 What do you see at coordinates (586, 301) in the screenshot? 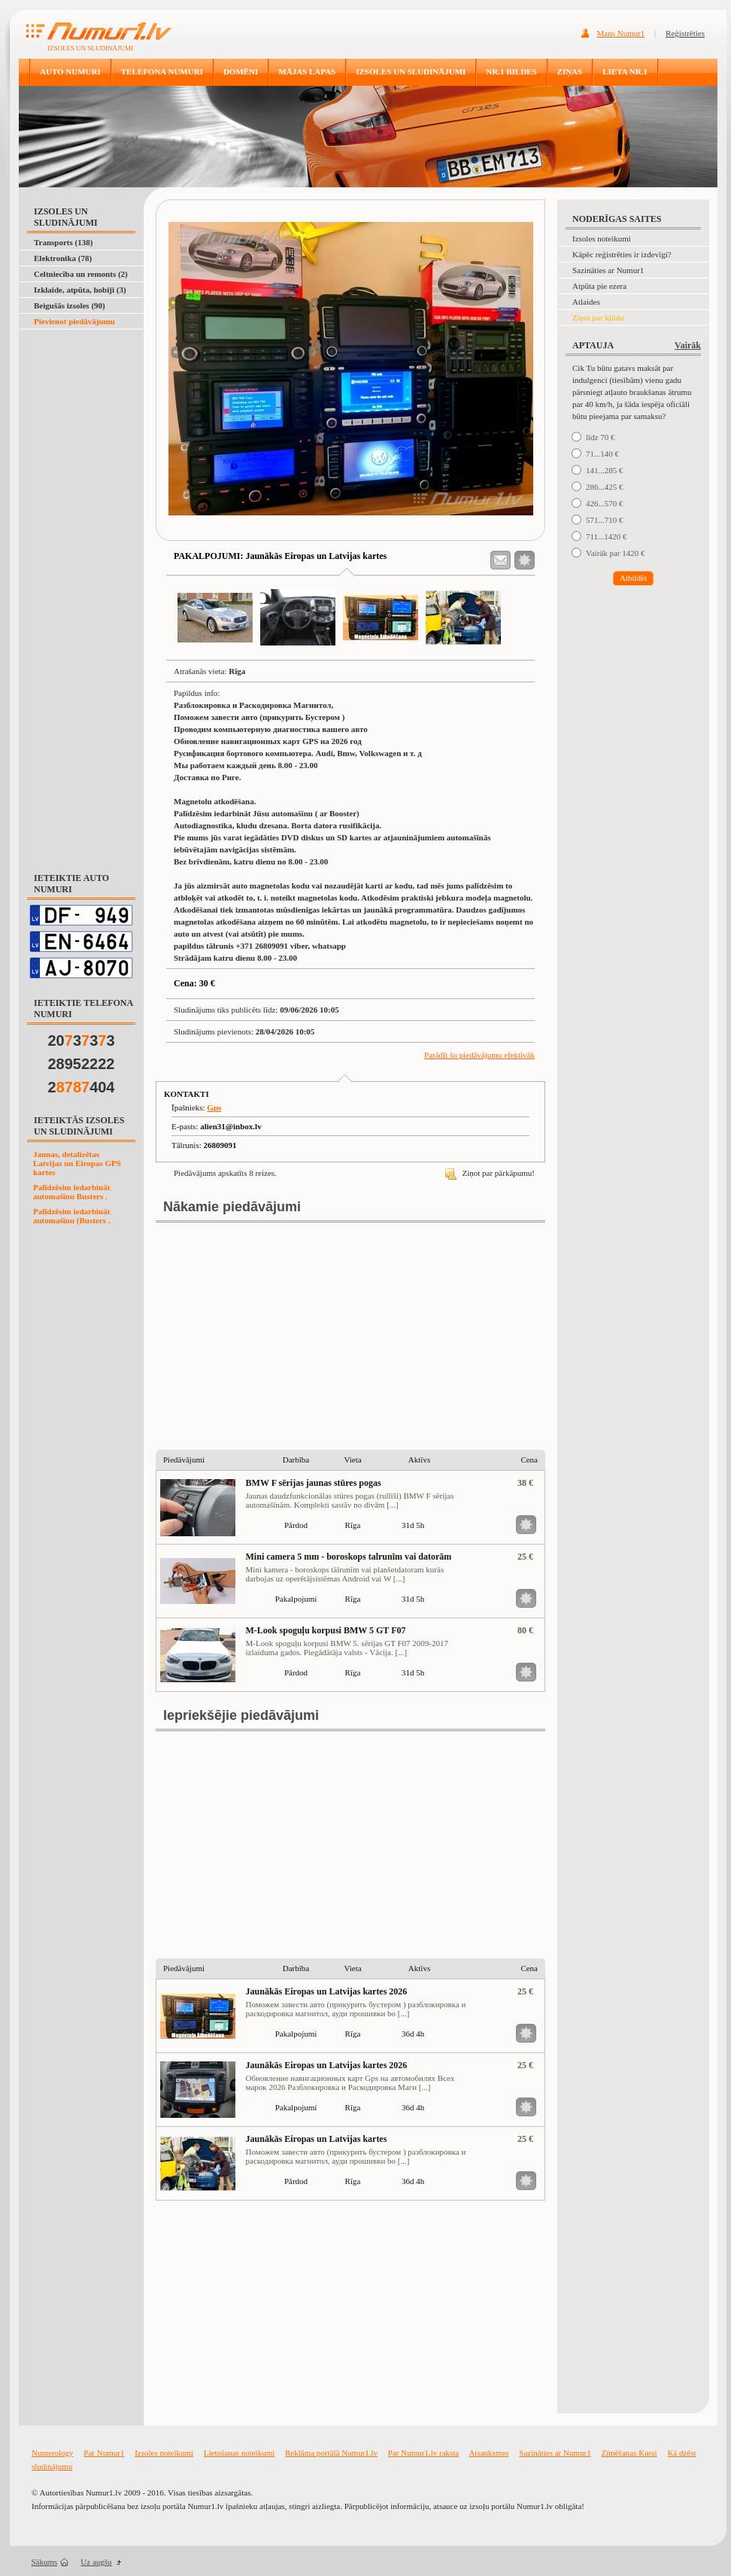
I see `Atlaides` at bounding box center [586, 301].